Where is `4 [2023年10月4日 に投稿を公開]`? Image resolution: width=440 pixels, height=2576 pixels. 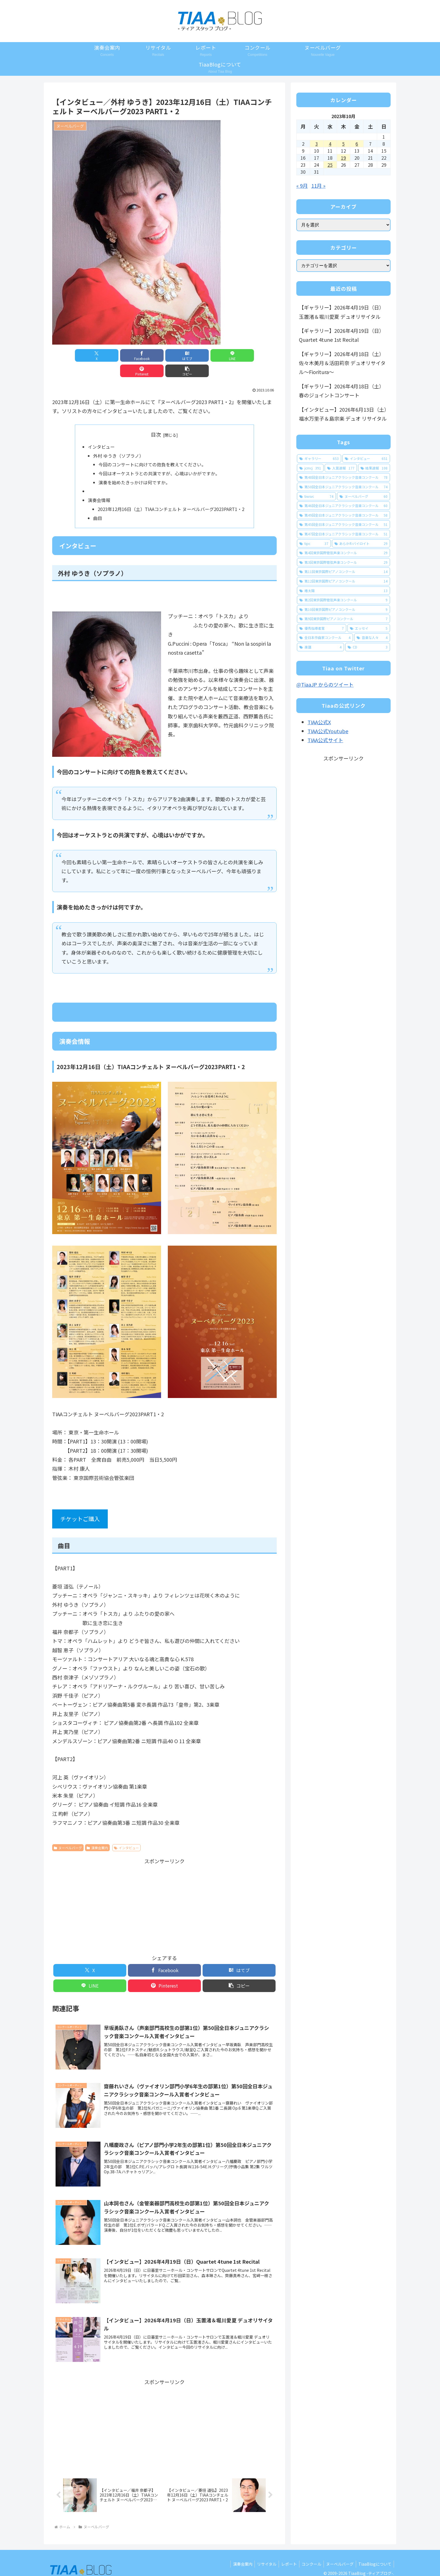 4 [2023年10月4日 に投稿を公開] is located at coordinates (330, 143).